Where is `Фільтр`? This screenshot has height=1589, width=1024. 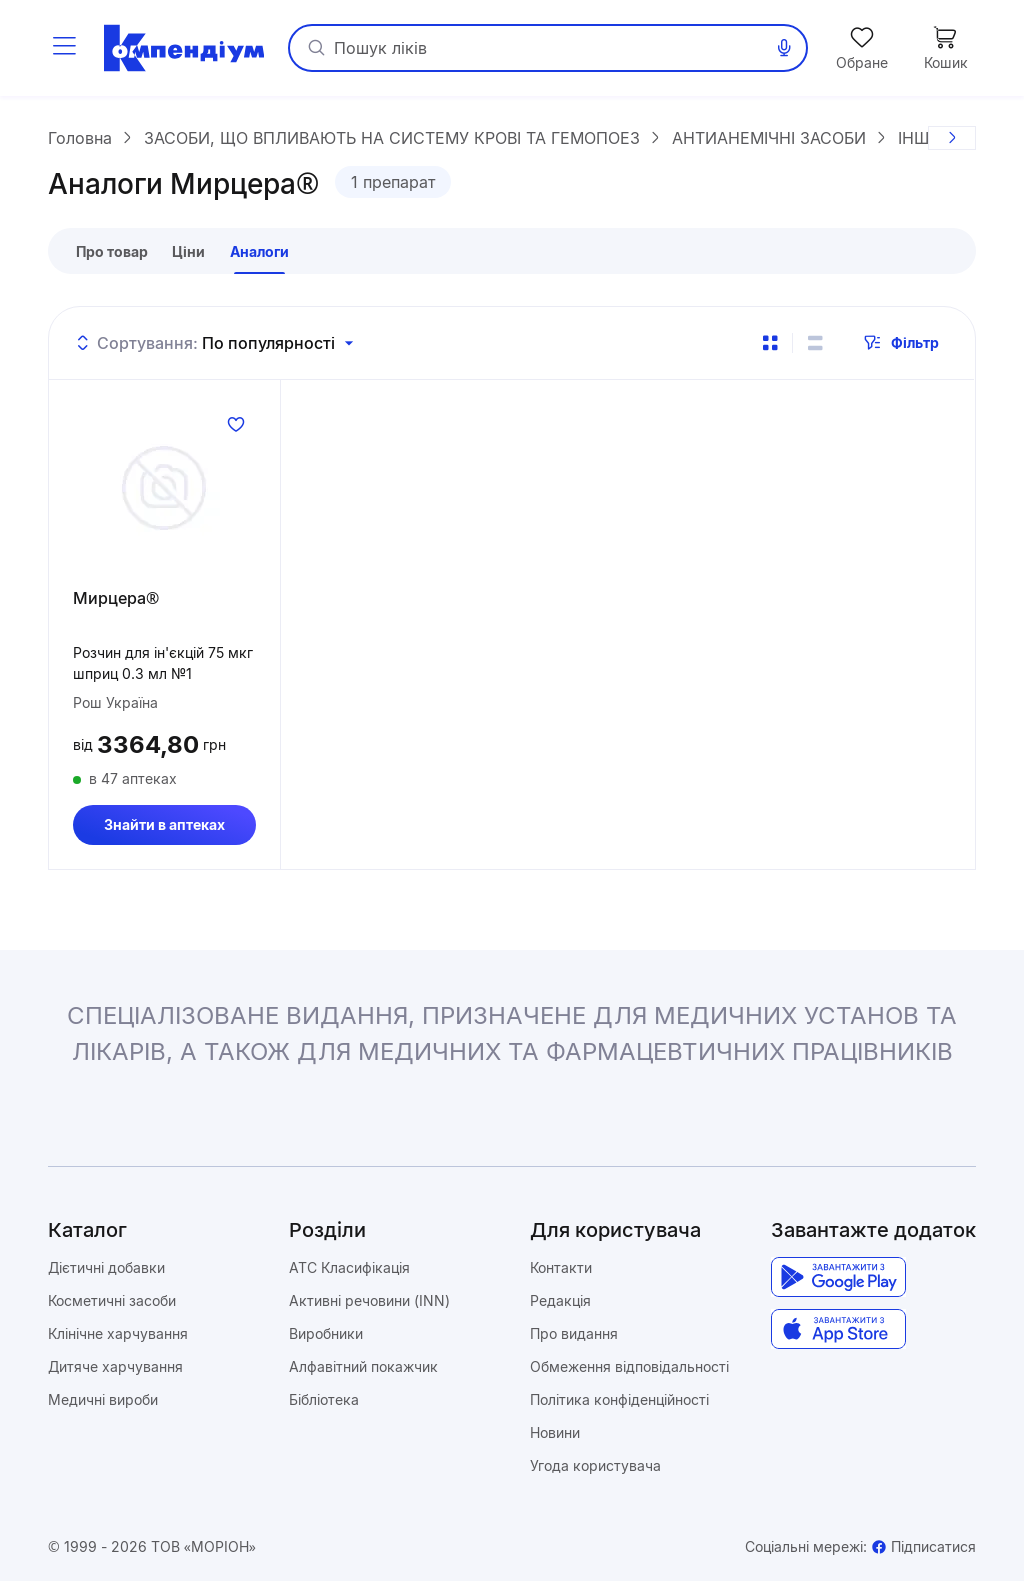 Фільтр is located at coordinates (901, 351).